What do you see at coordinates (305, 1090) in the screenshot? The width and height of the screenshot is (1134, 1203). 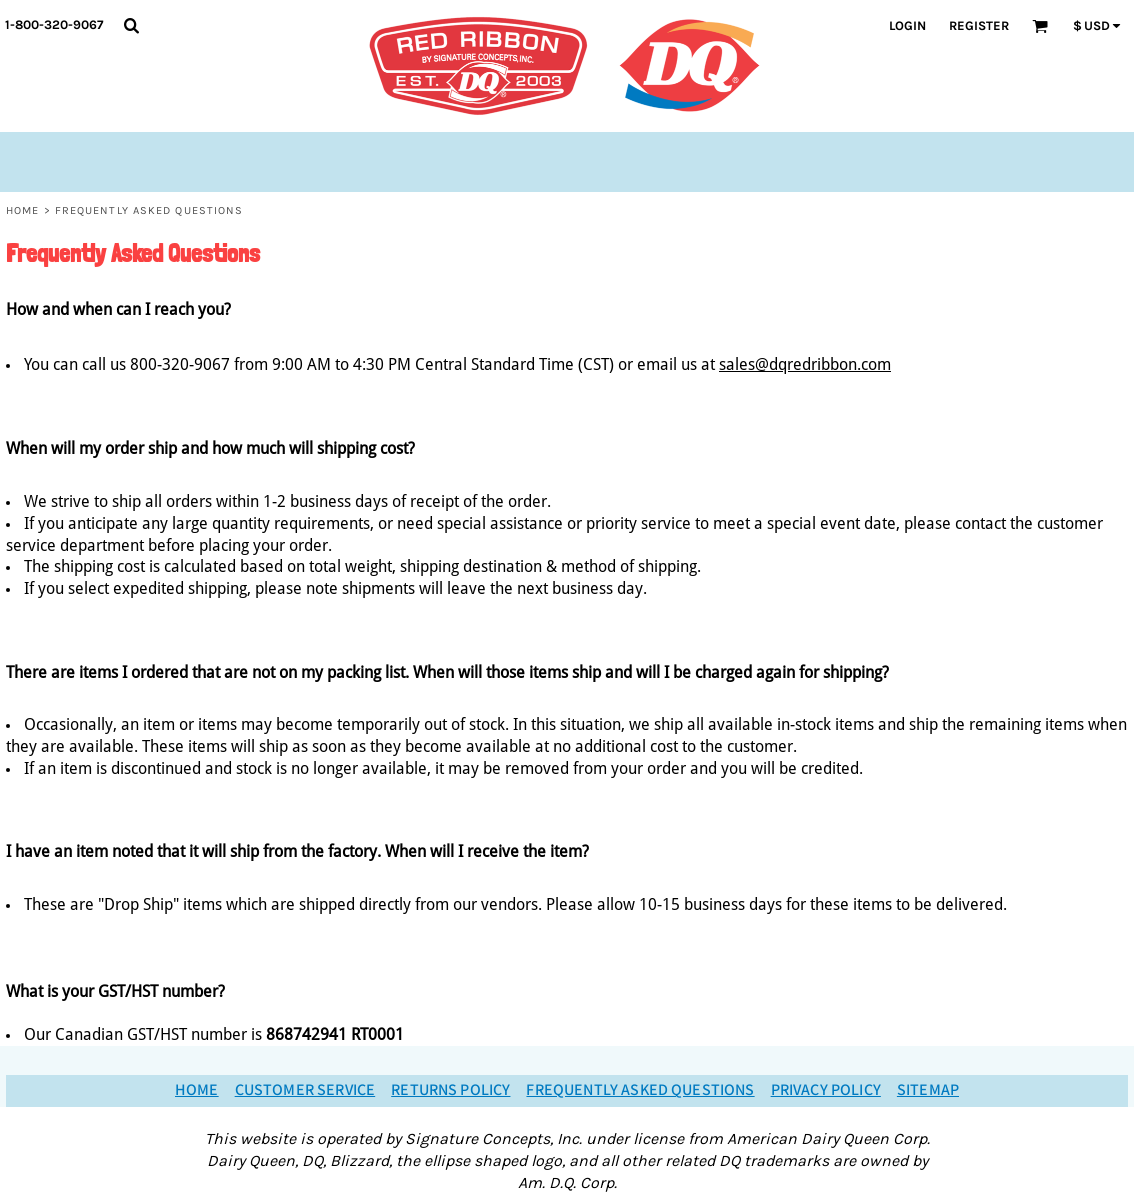 I see `Customer Service` at bounding box center [305, 1090].